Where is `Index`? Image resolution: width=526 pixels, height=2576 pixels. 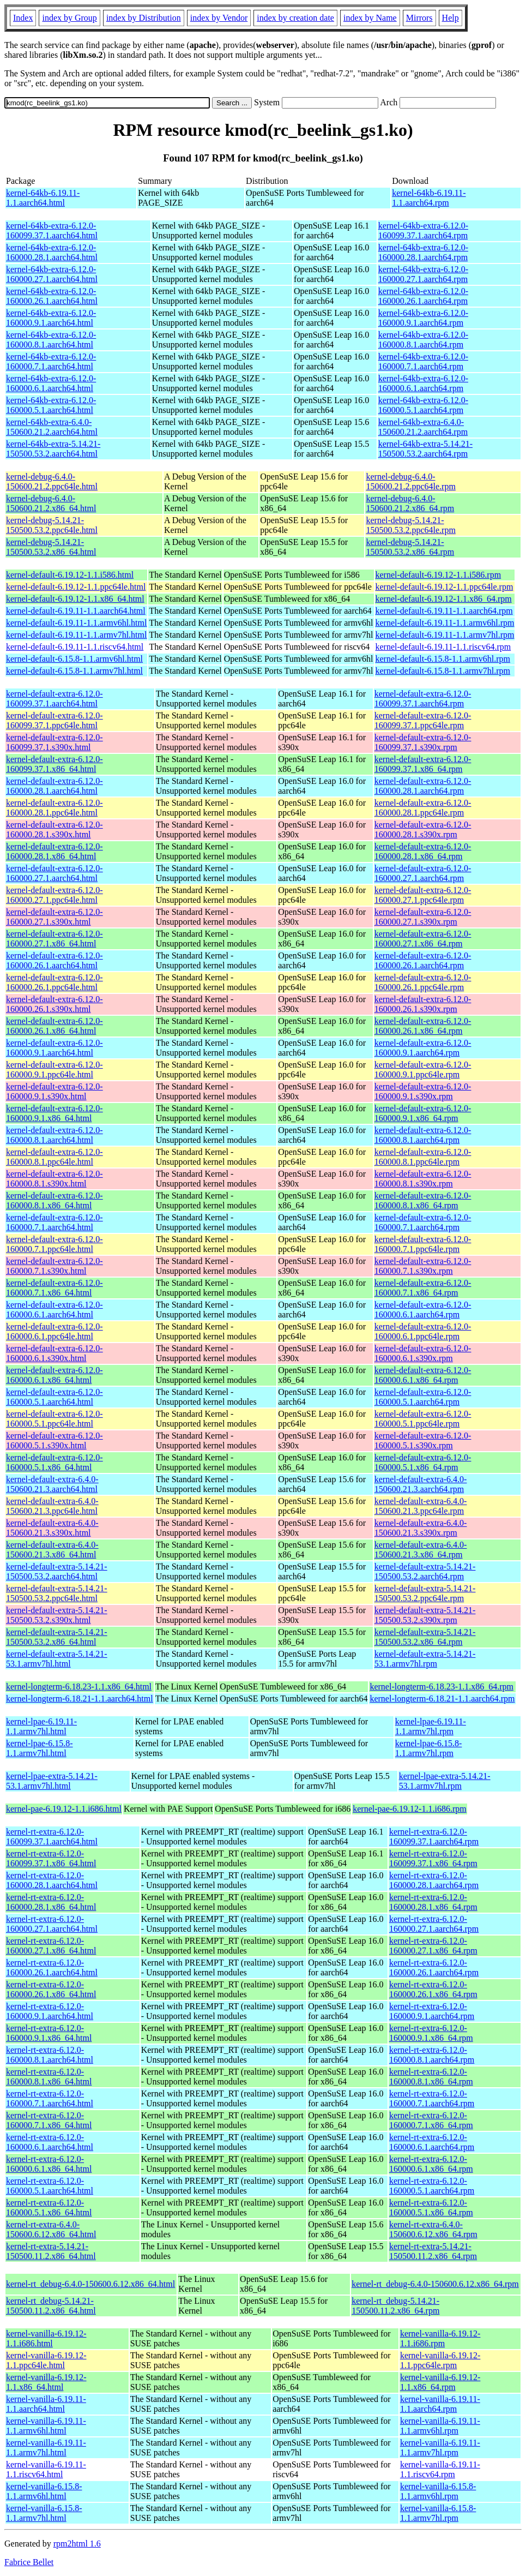 Index is located at coordinates (23, 17).